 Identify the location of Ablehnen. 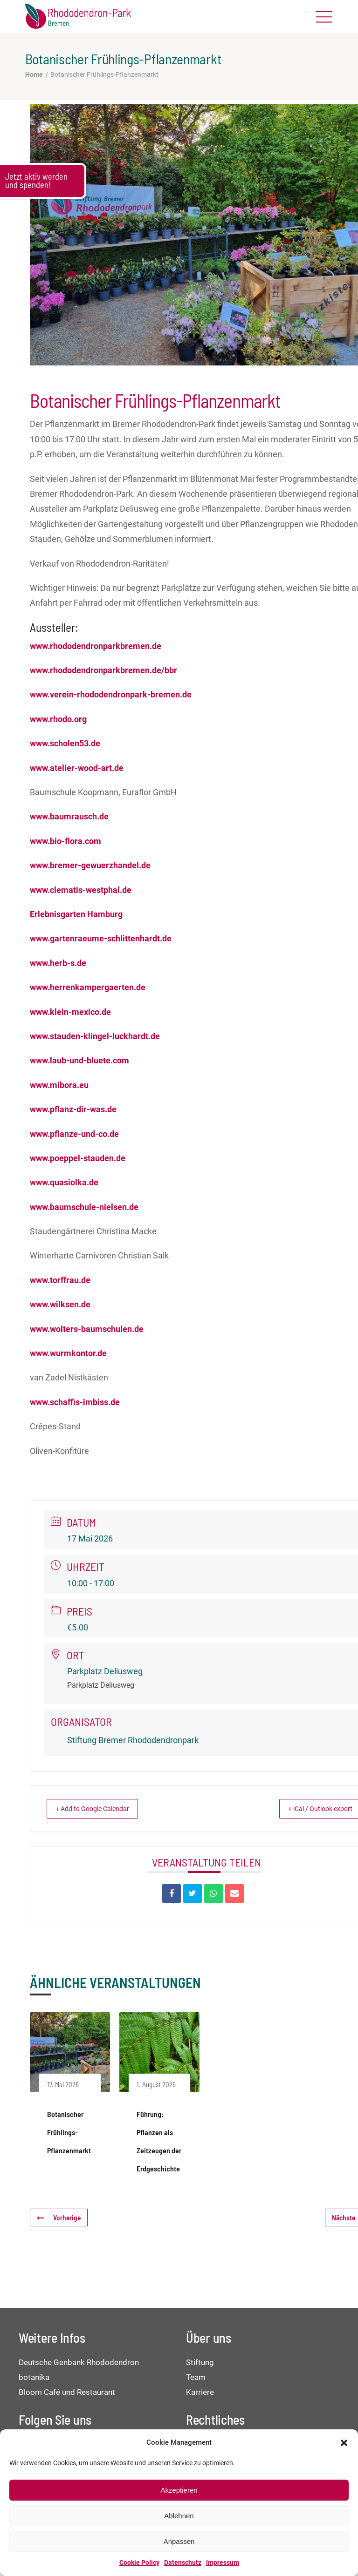
(178, 2516).